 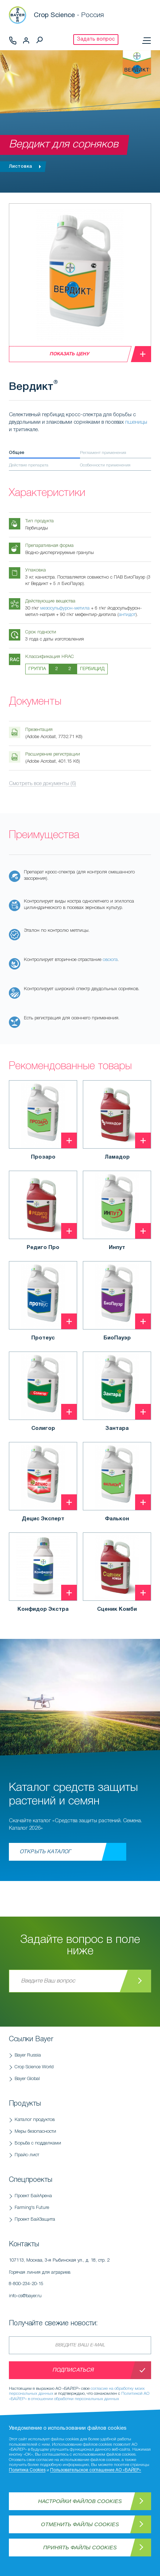 I want to click on Горячая линия для аграриев, so click(x=80, y=2280).